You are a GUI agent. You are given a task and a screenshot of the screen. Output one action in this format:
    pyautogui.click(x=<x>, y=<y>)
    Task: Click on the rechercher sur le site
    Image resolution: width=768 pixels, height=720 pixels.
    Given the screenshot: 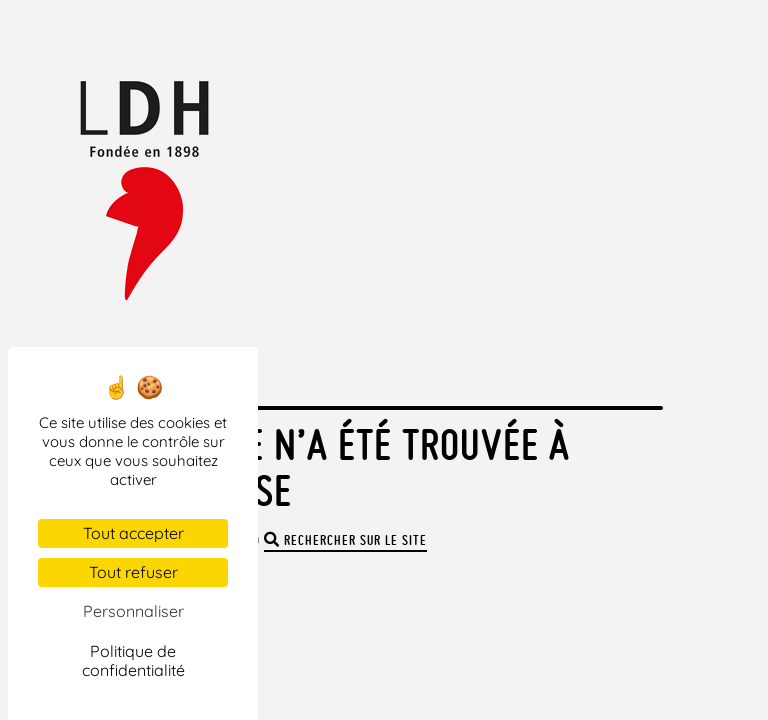 What is the action you would take?
    pyautogui.click(x=345, y=540)
    